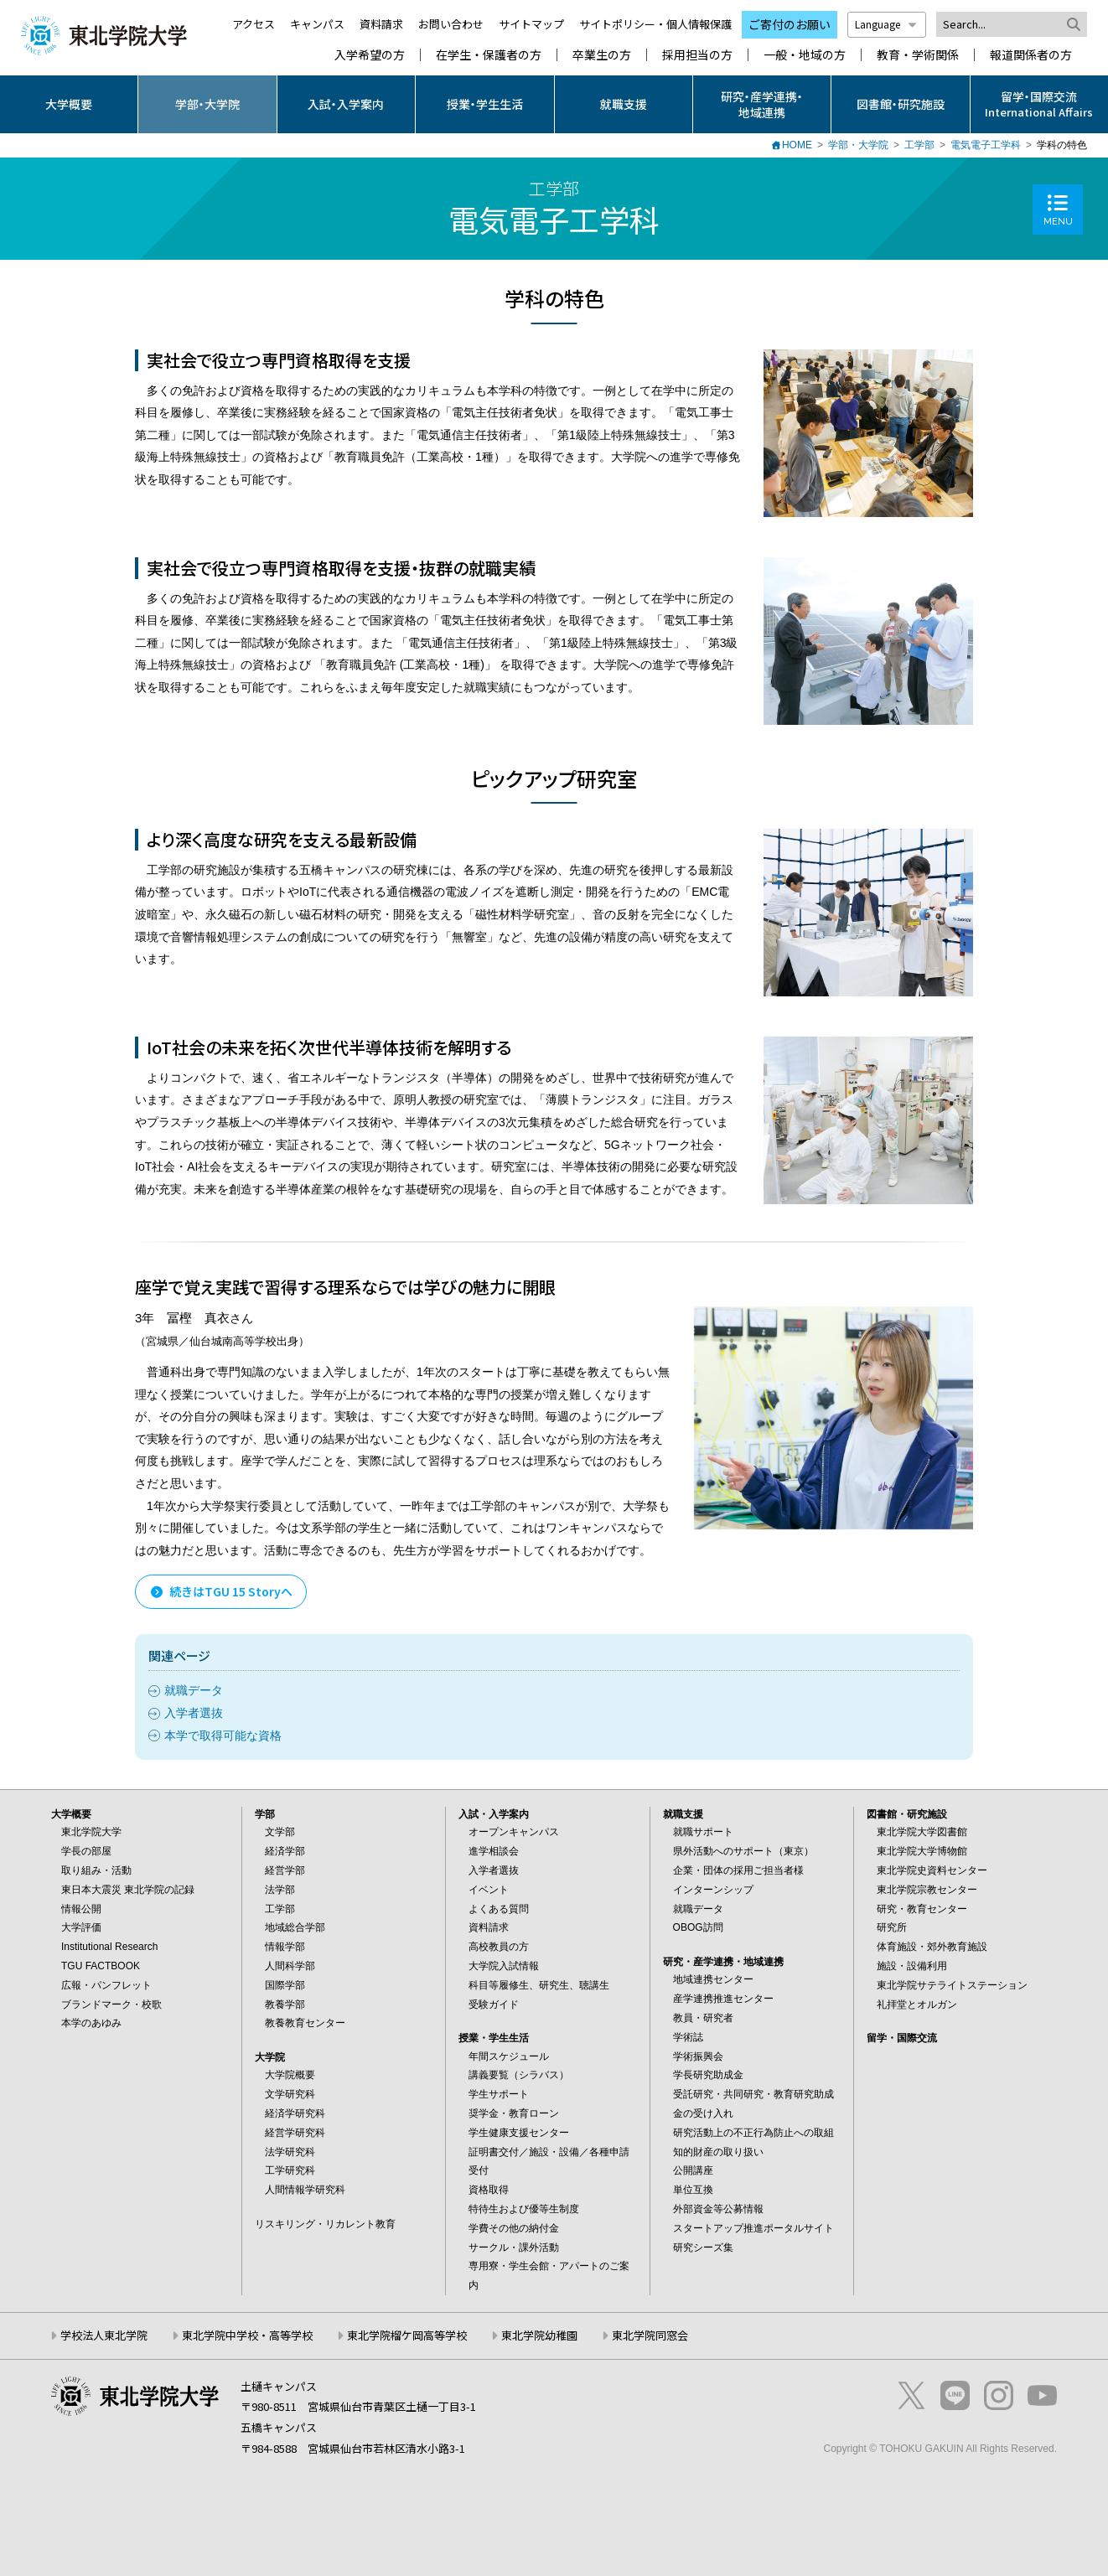 The width and height of the screenshot is (1108, 2576). Describe the element at coordinates (290, 1966) in the screenshot. I see `人間科学部` at that location.